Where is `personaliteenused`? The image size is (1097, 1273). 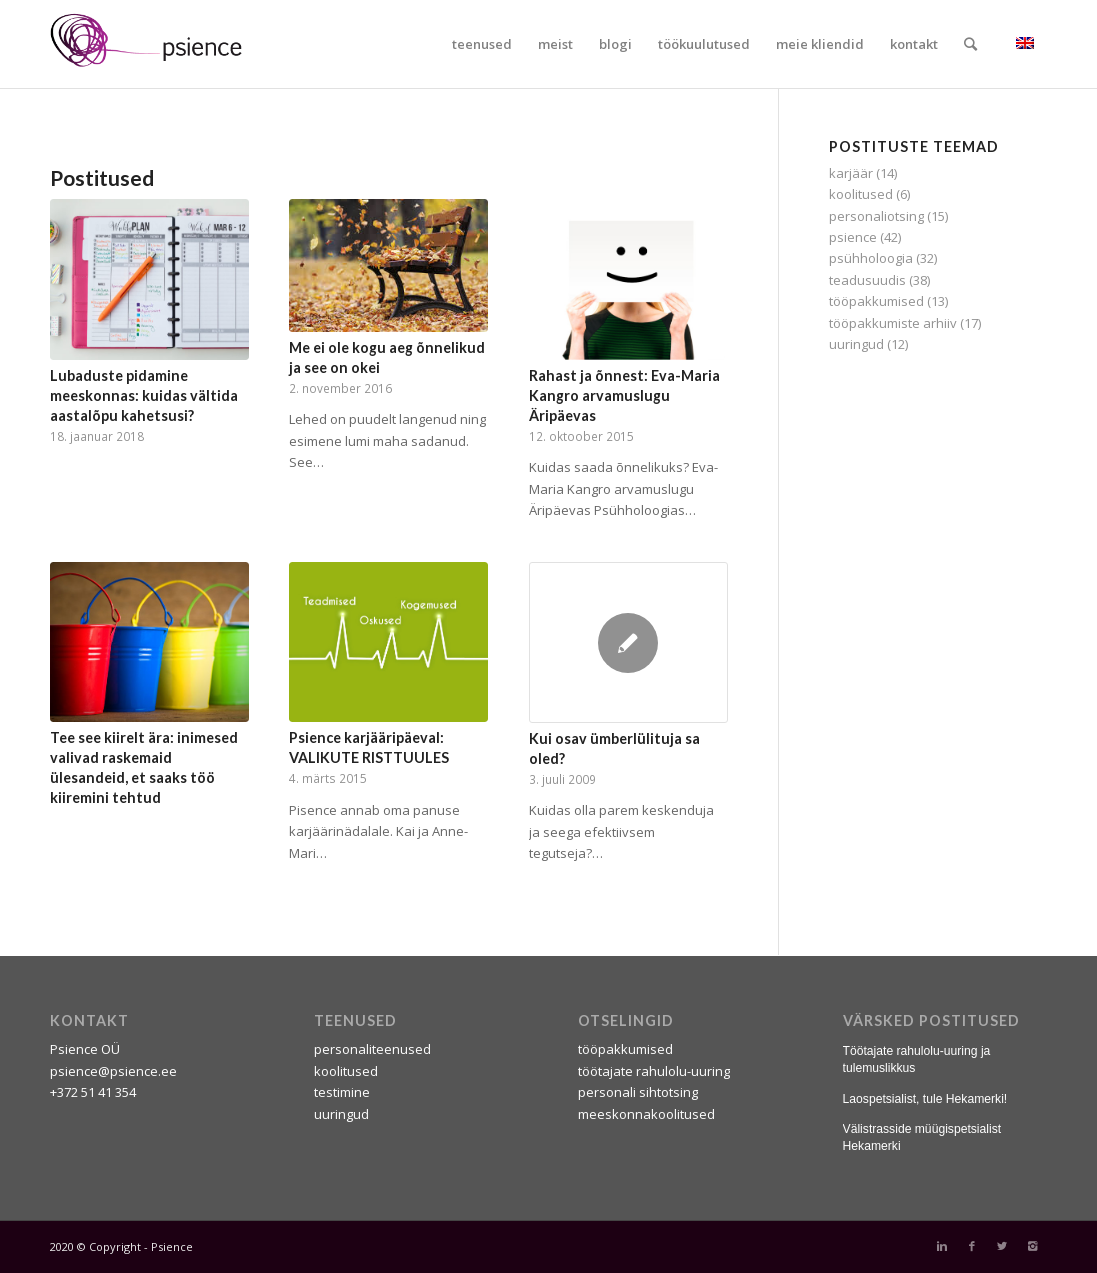 personaliteenused is located at coordinates (372, 1049).